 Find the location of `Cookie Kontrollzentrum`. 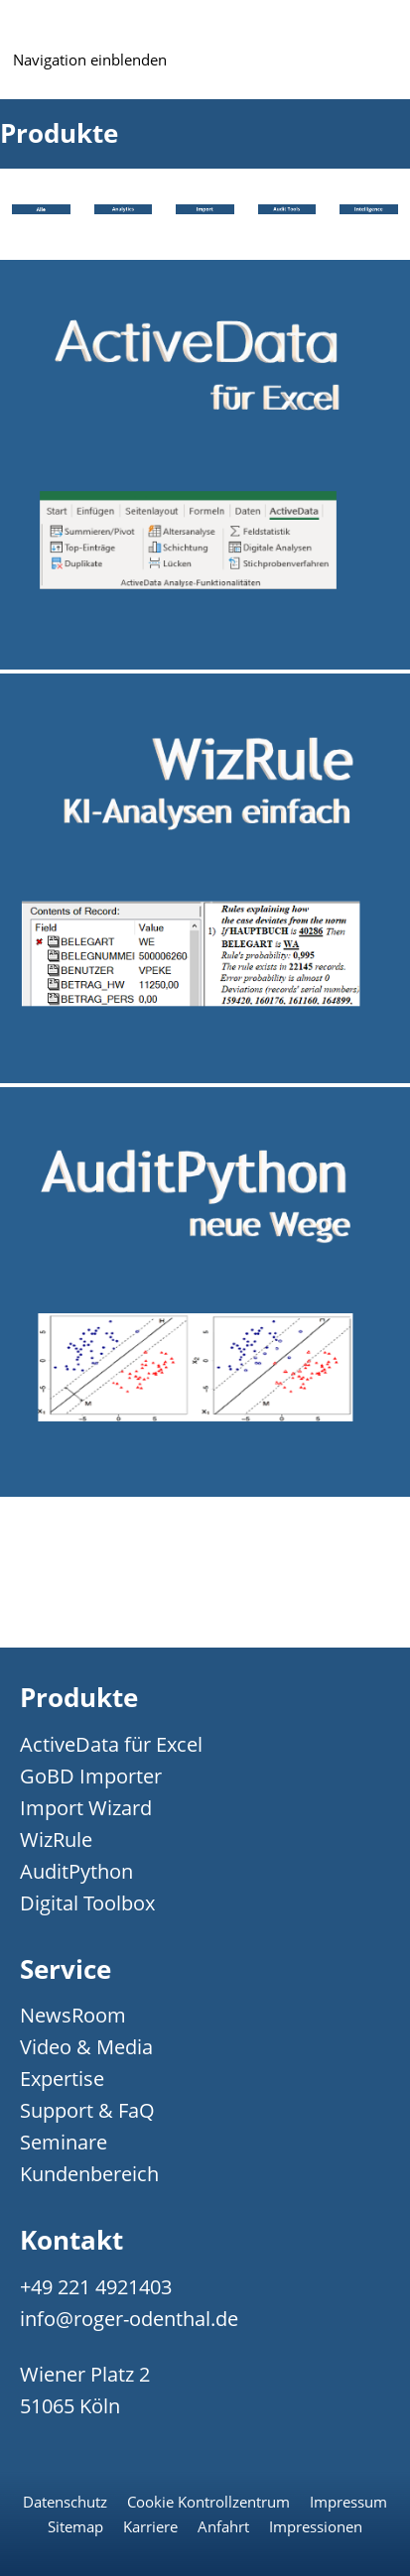

Cookie Kontrollzentrum is located at coordinates (208, 2502).